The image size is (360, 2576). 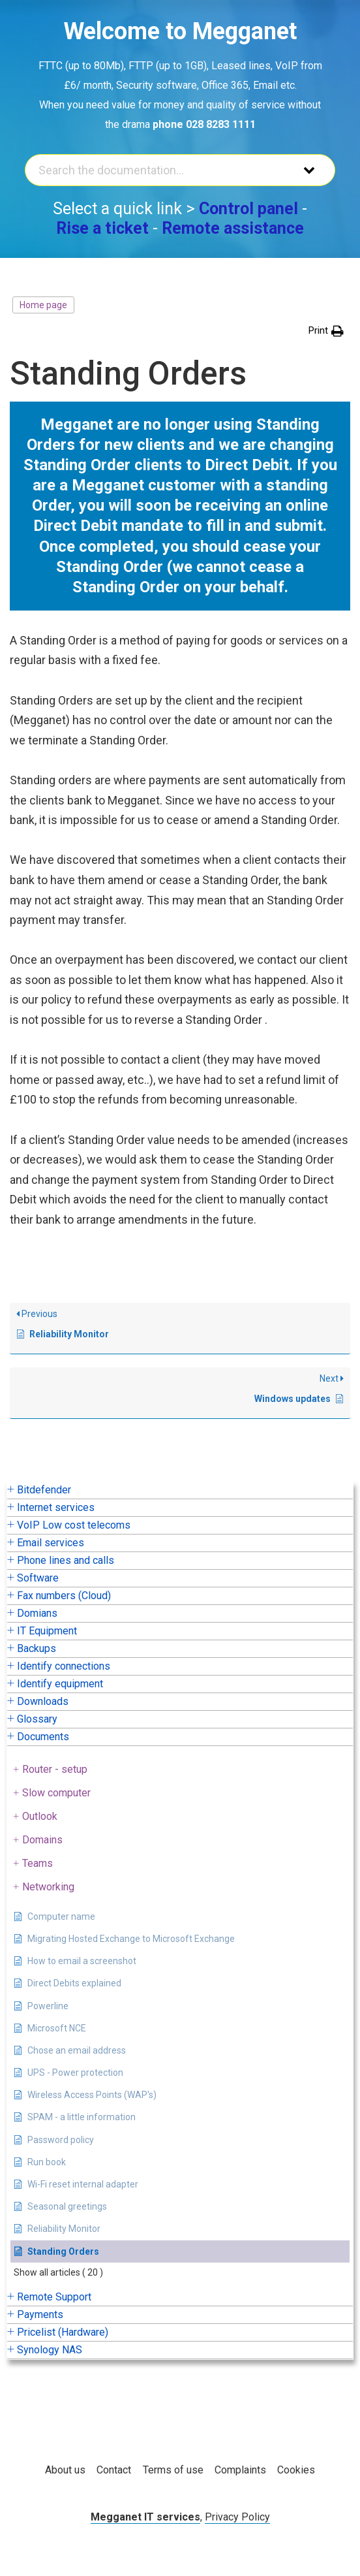 I want to click on Remote assistance, so click(x=233, y=228).